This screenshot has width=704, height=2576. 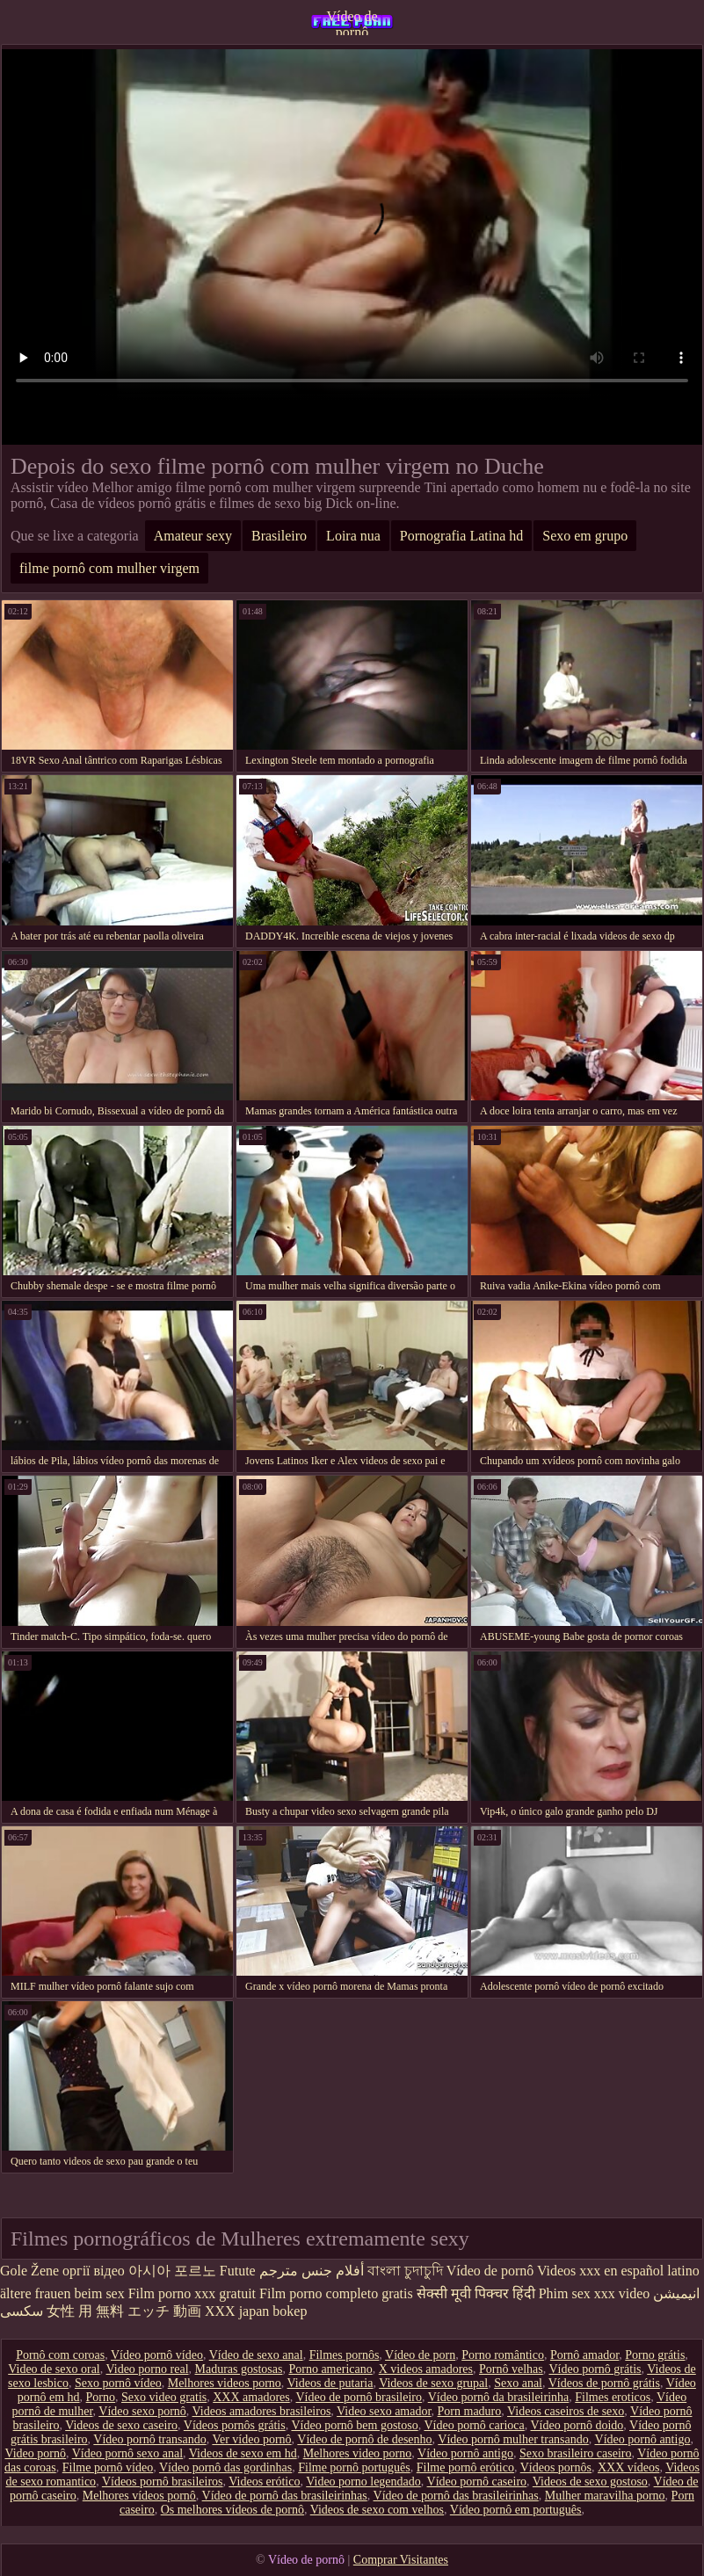 I want to click on Vídeo sexo pornô, so click(x=142, y=2411).